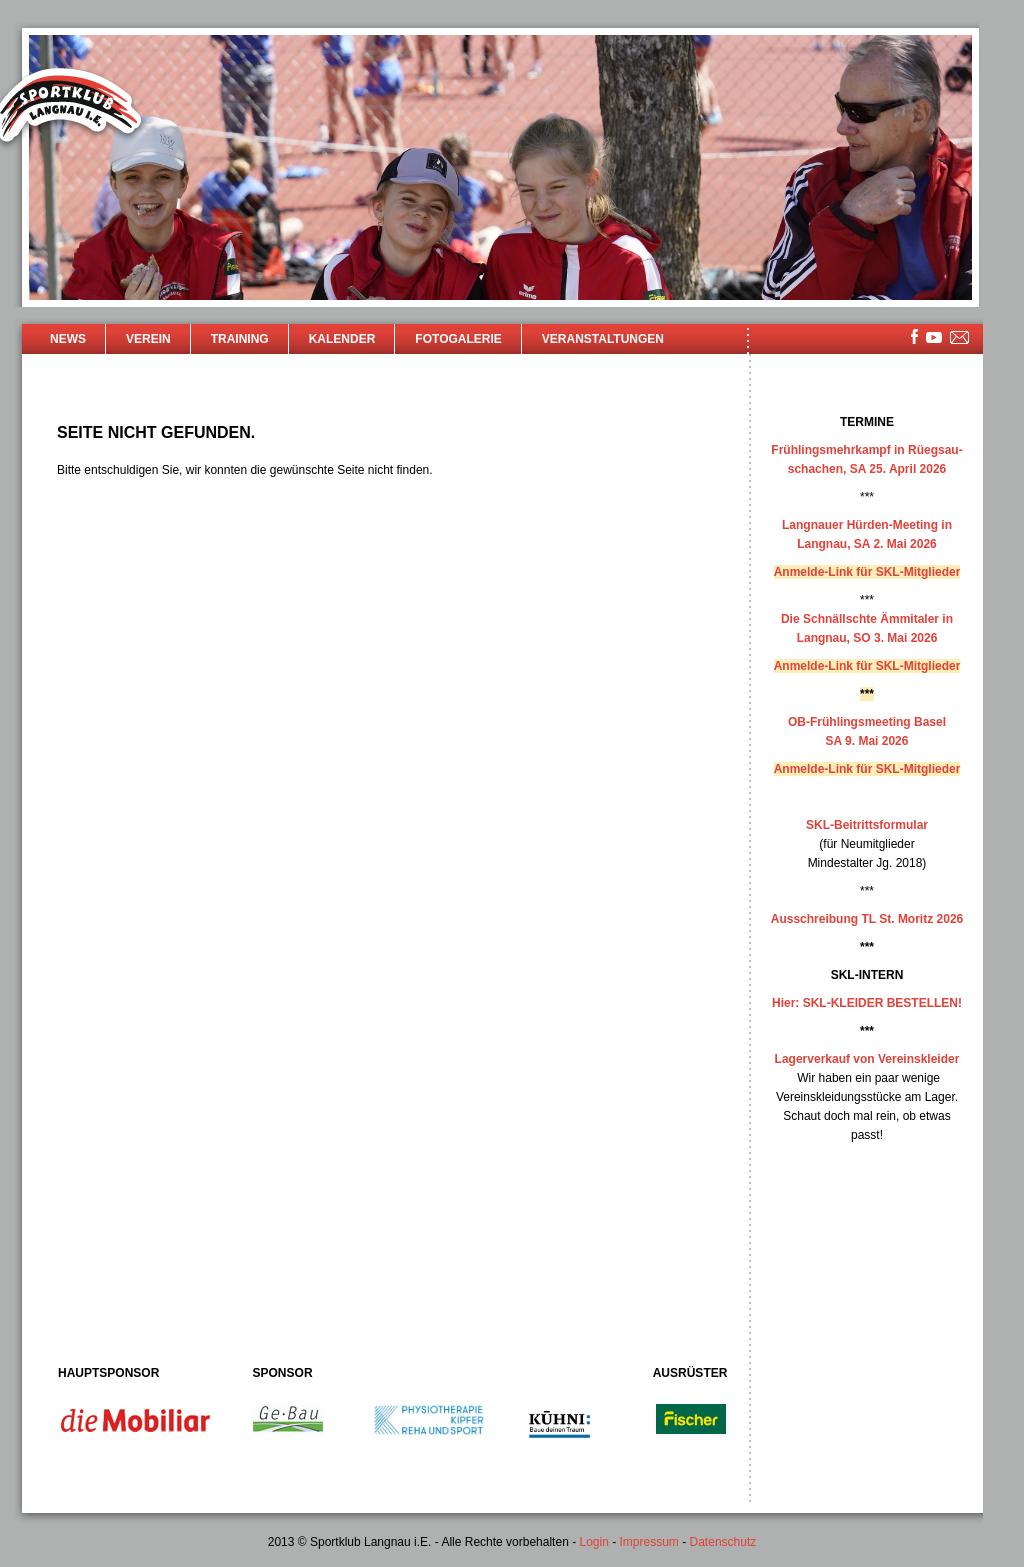 The height and width of the screenshot is (1567, 1024). Describe the element at coordinates (593, 1542) in the screenshot. I see `Login` at that location.